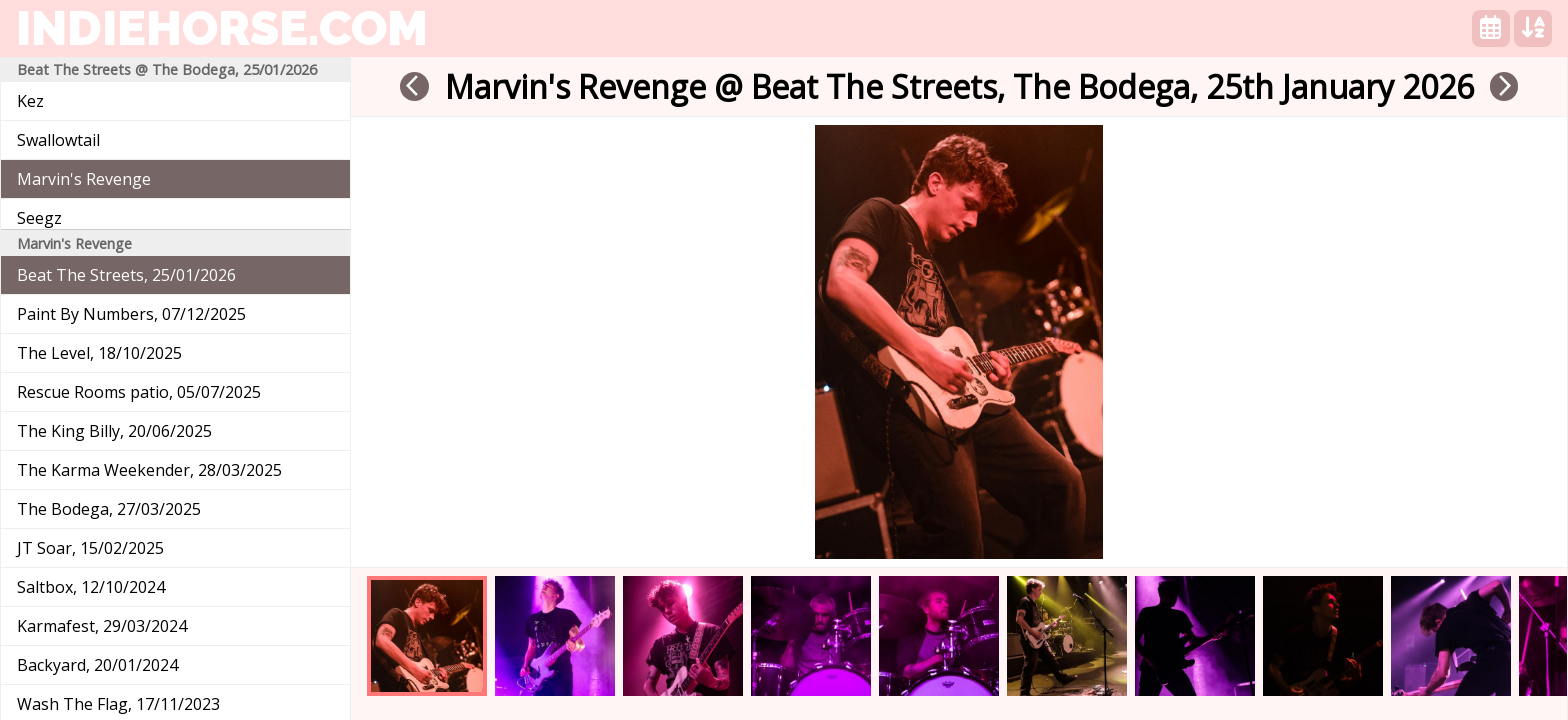  What do you see at coordinates (39, 218) in the screenshot?
I see `Seegz` at bounding box center [39, 218].